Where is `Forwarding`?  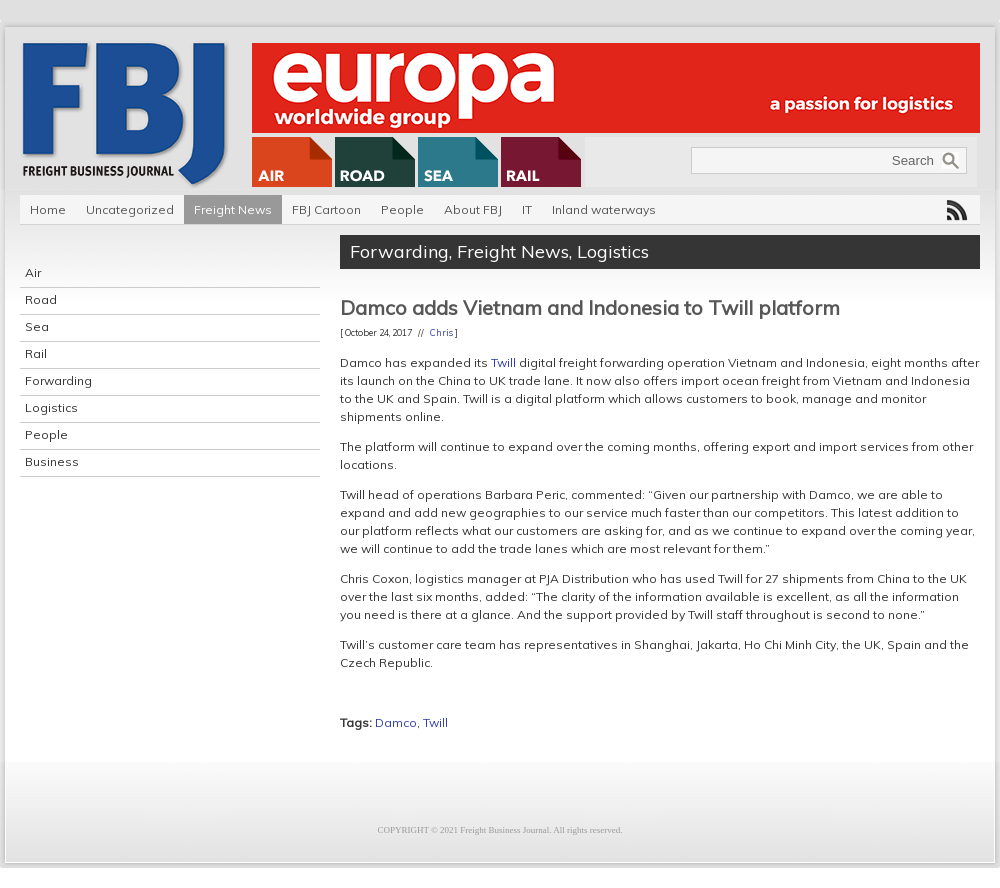 Forwarding is located at coordinates (58, 380).